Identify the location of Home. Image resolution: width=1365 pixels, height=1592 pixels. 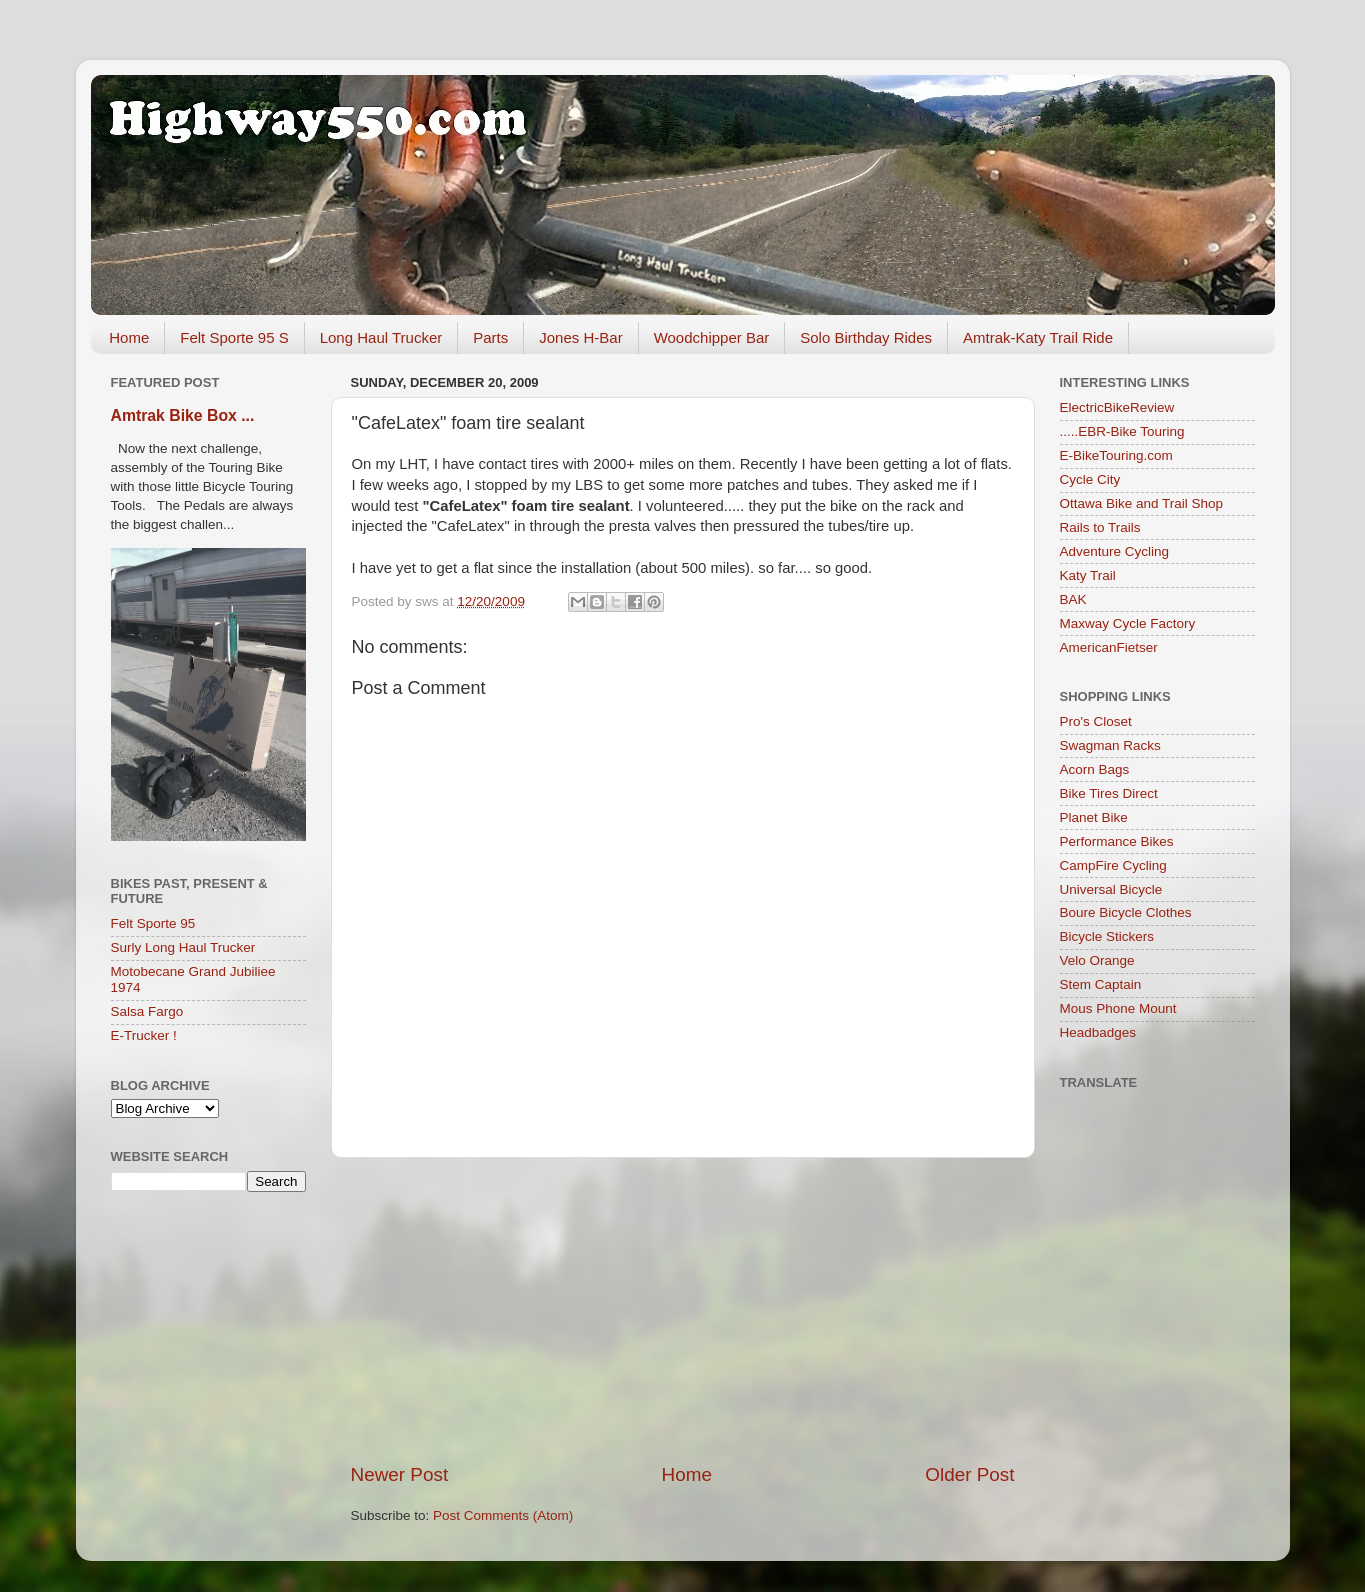
(129, 337).